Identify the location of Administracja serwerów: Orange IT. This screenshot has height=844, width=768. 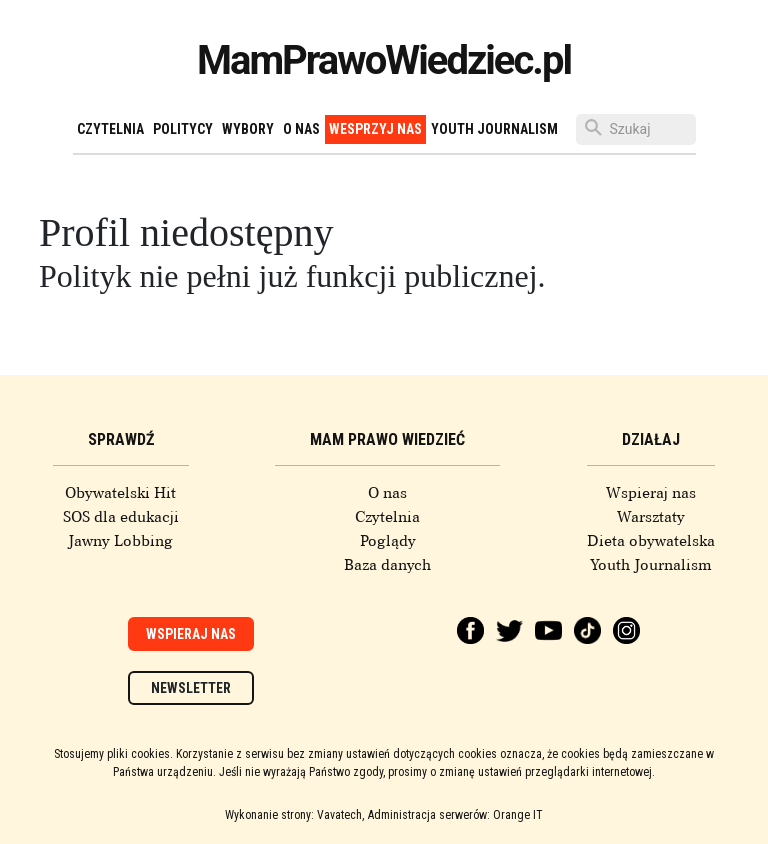
(455, 815).